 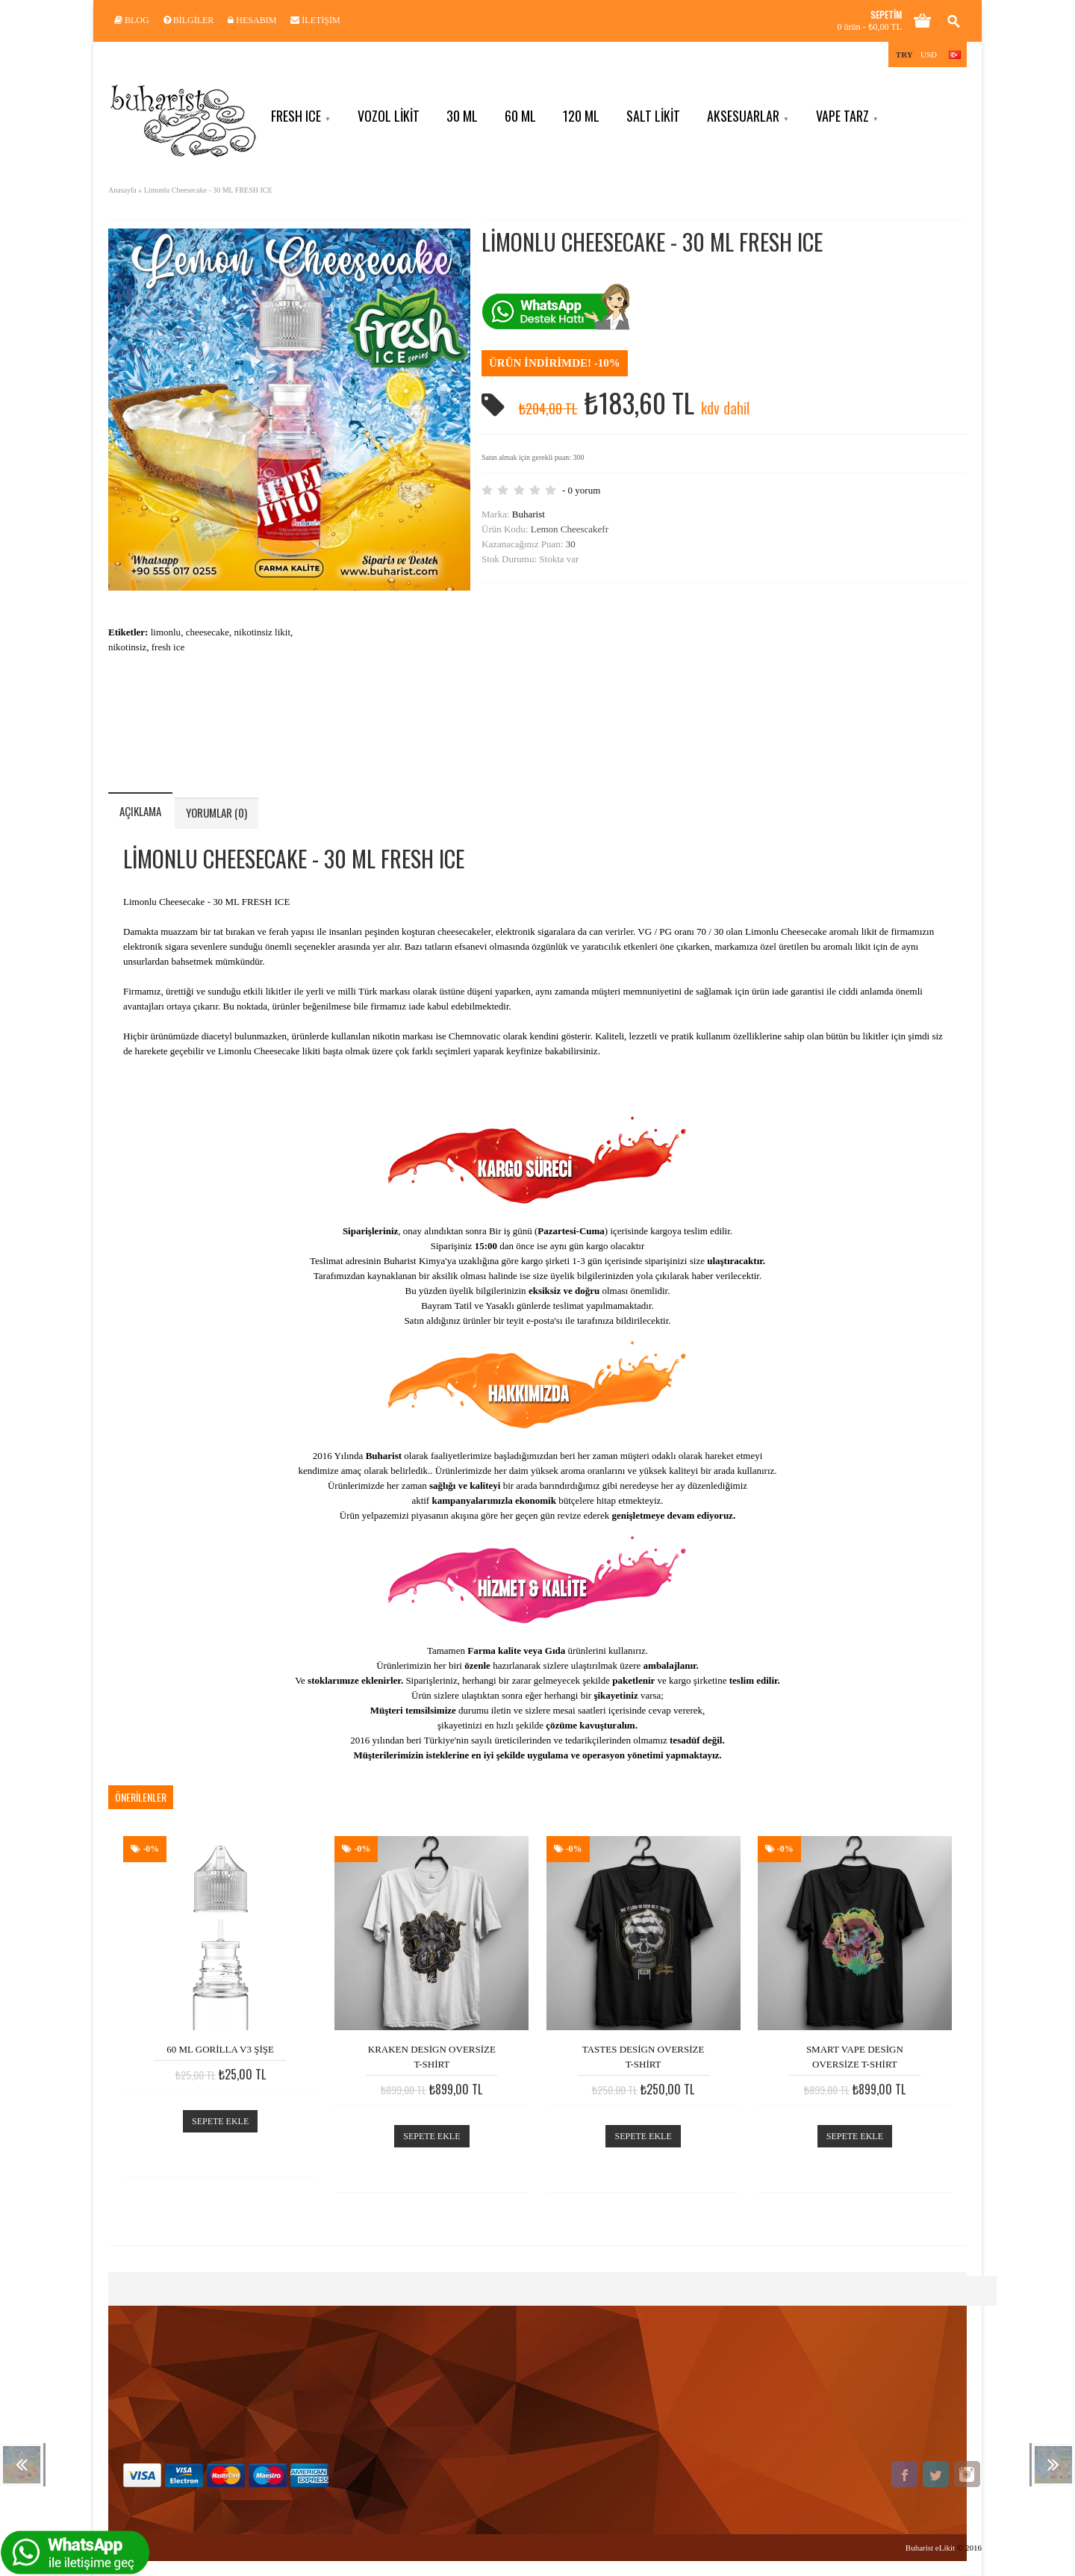 What do you see at coordinates (122, 190) in the screenshot?
I see `Anasayfa` at bounding box center [122, 190].